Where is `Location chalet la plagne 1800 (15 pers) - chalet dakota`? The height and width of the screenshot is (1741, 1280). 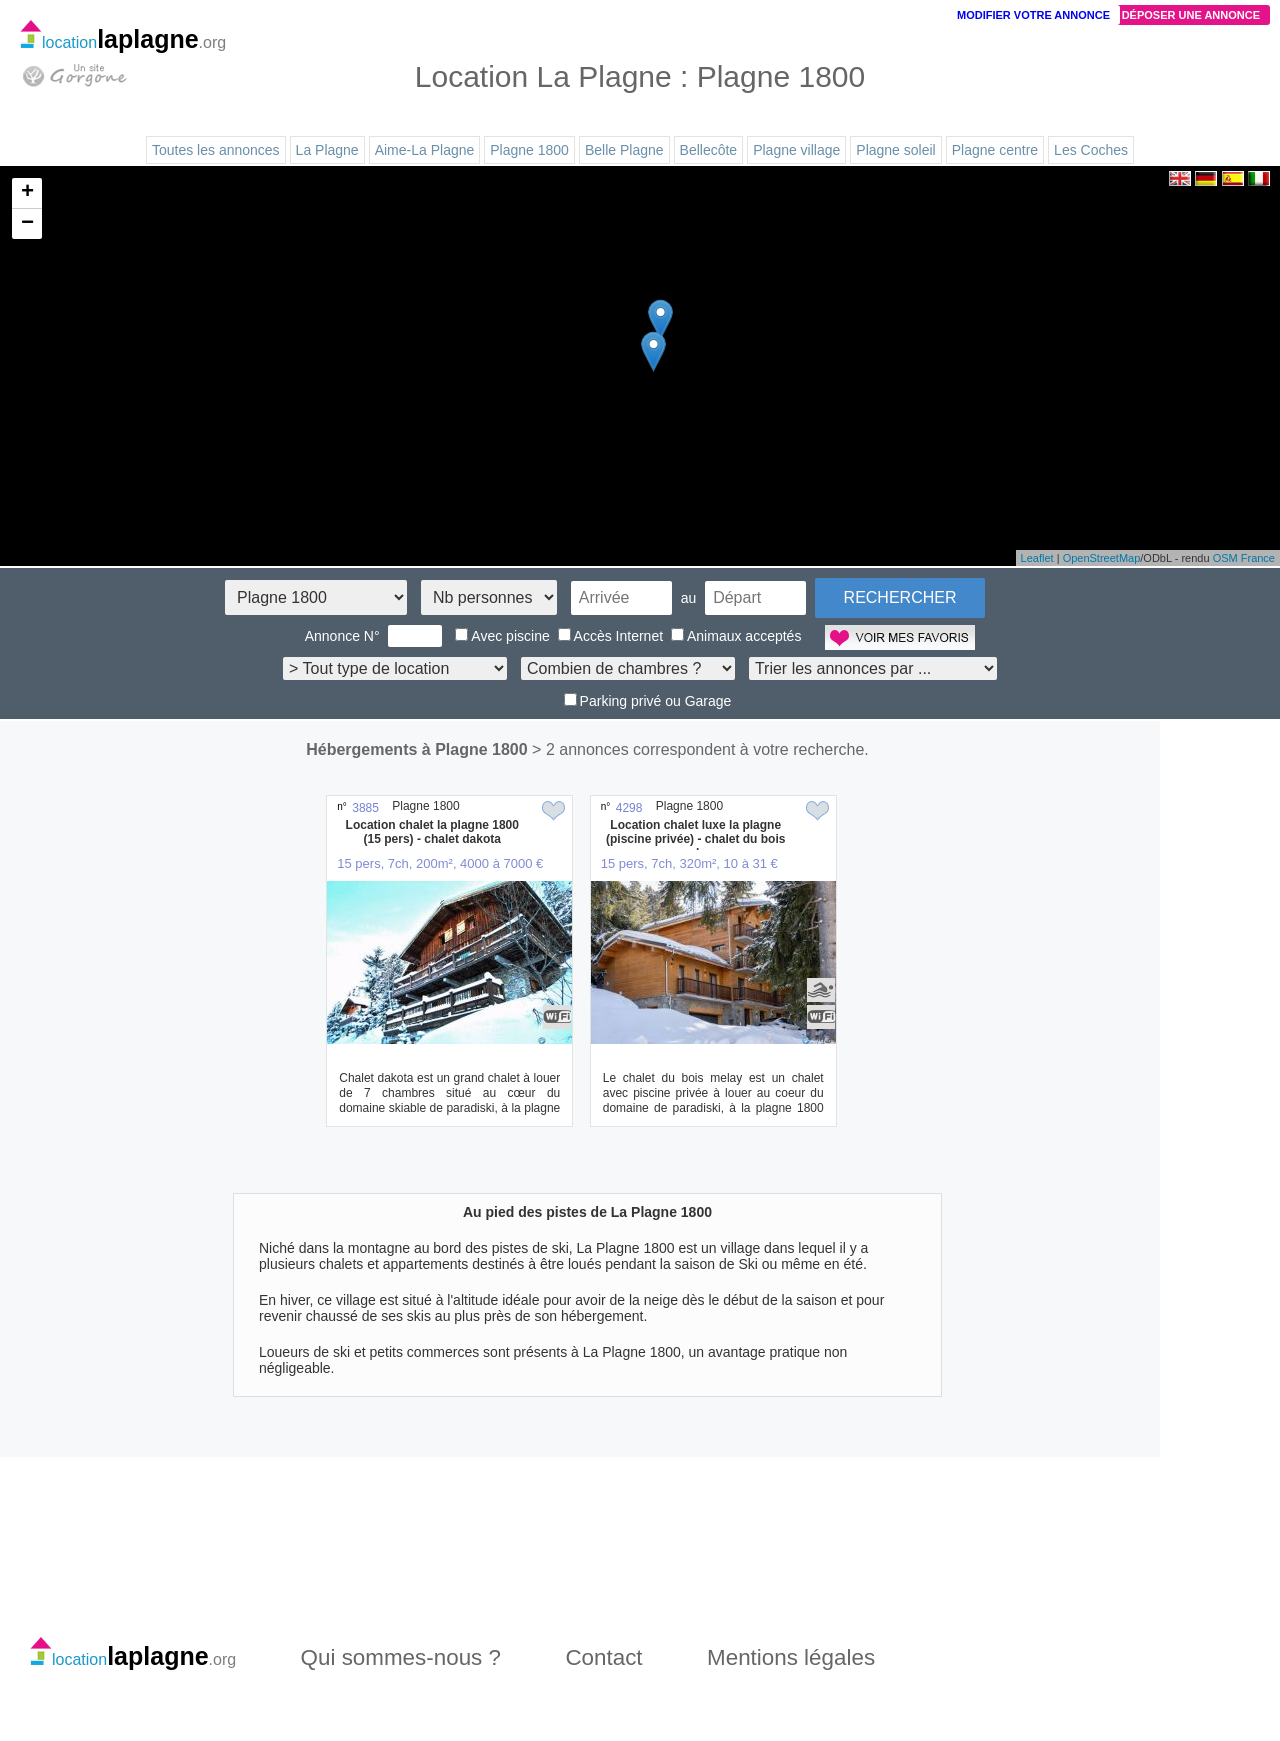
Location chalet la plagne 1800 (15 pers) - chalet dakota is located at coordinates (432, 832).